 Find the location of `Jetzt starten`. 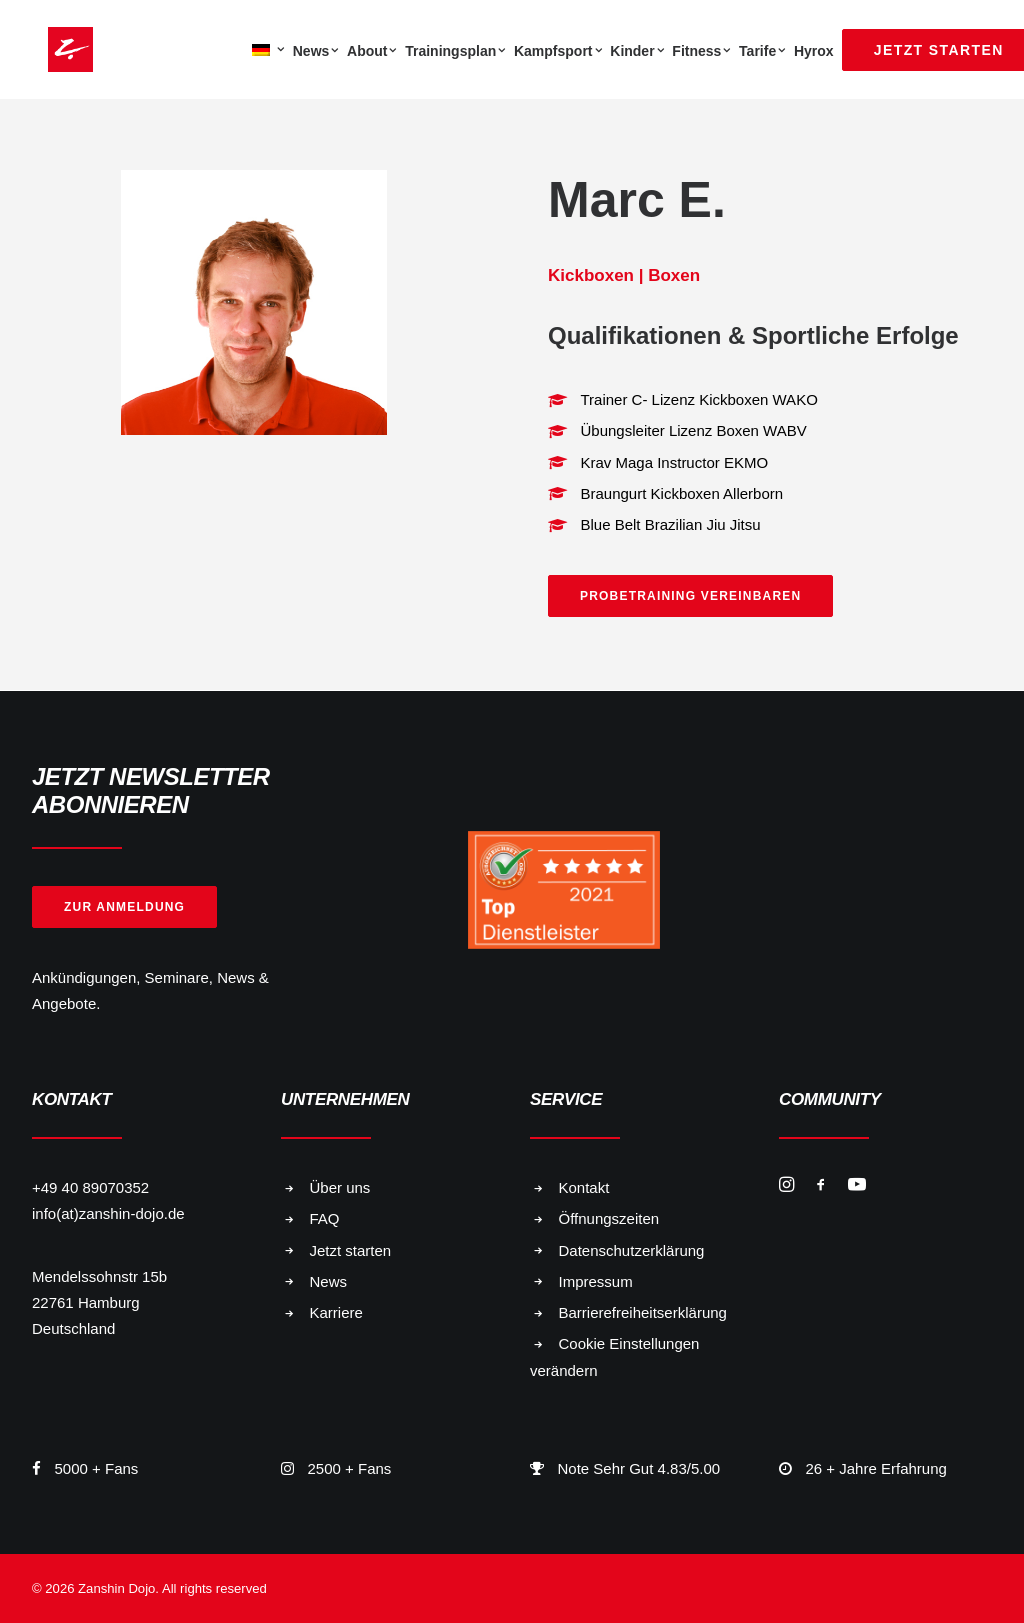

Jetzt starten is located at coordinates (351, 1250).